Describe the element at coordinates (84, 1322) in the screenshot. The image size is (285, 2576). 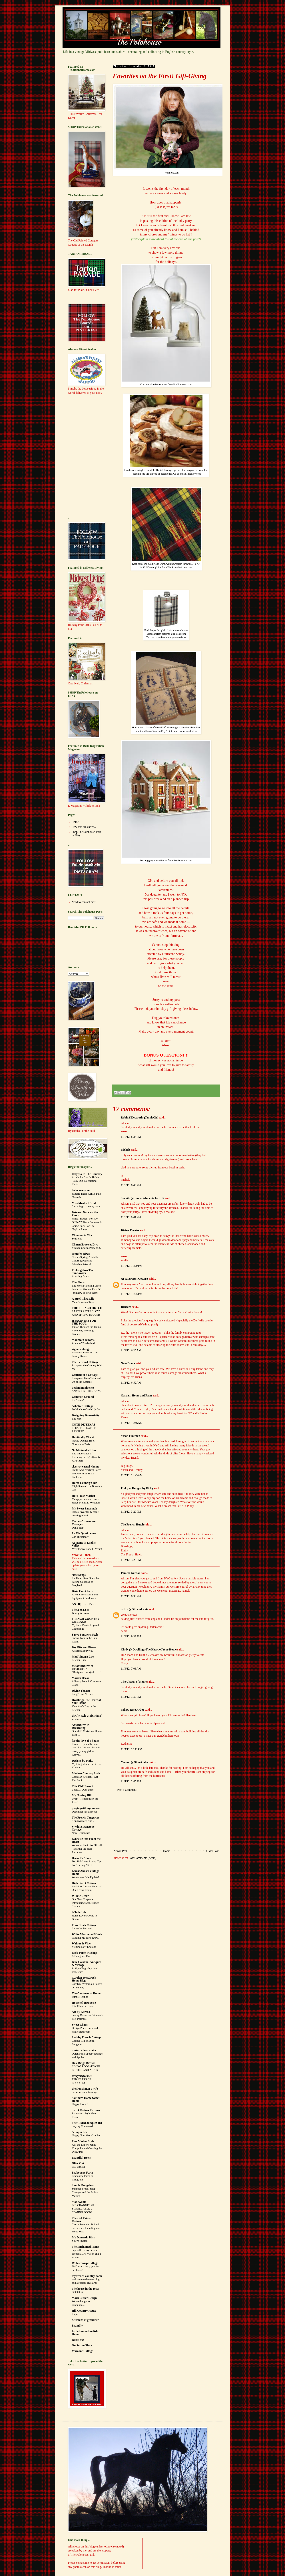
I see `HYACINTHS FOR THE SOUL` at that location.